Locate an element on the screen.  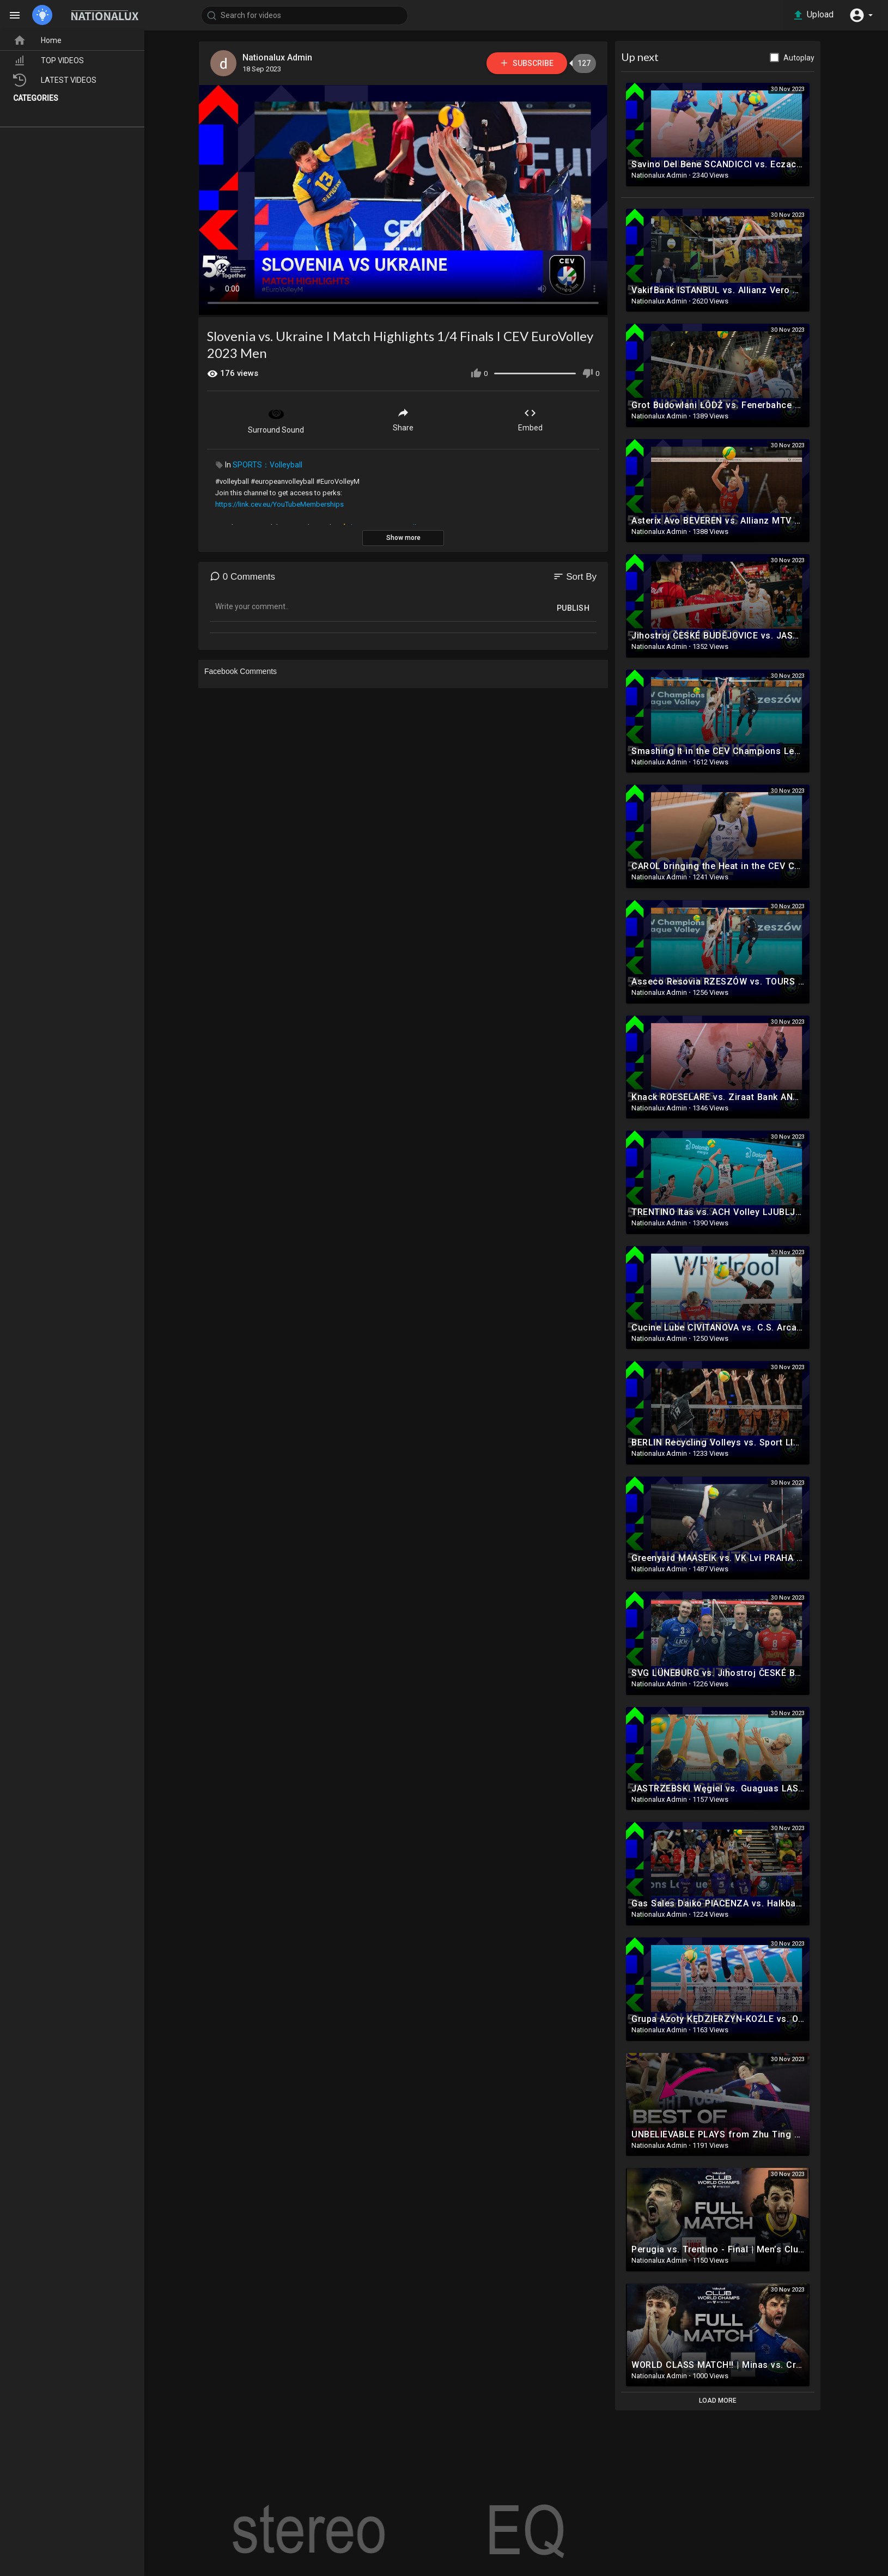
SPORTS：Volleyball is located at coordinates (267, 464).